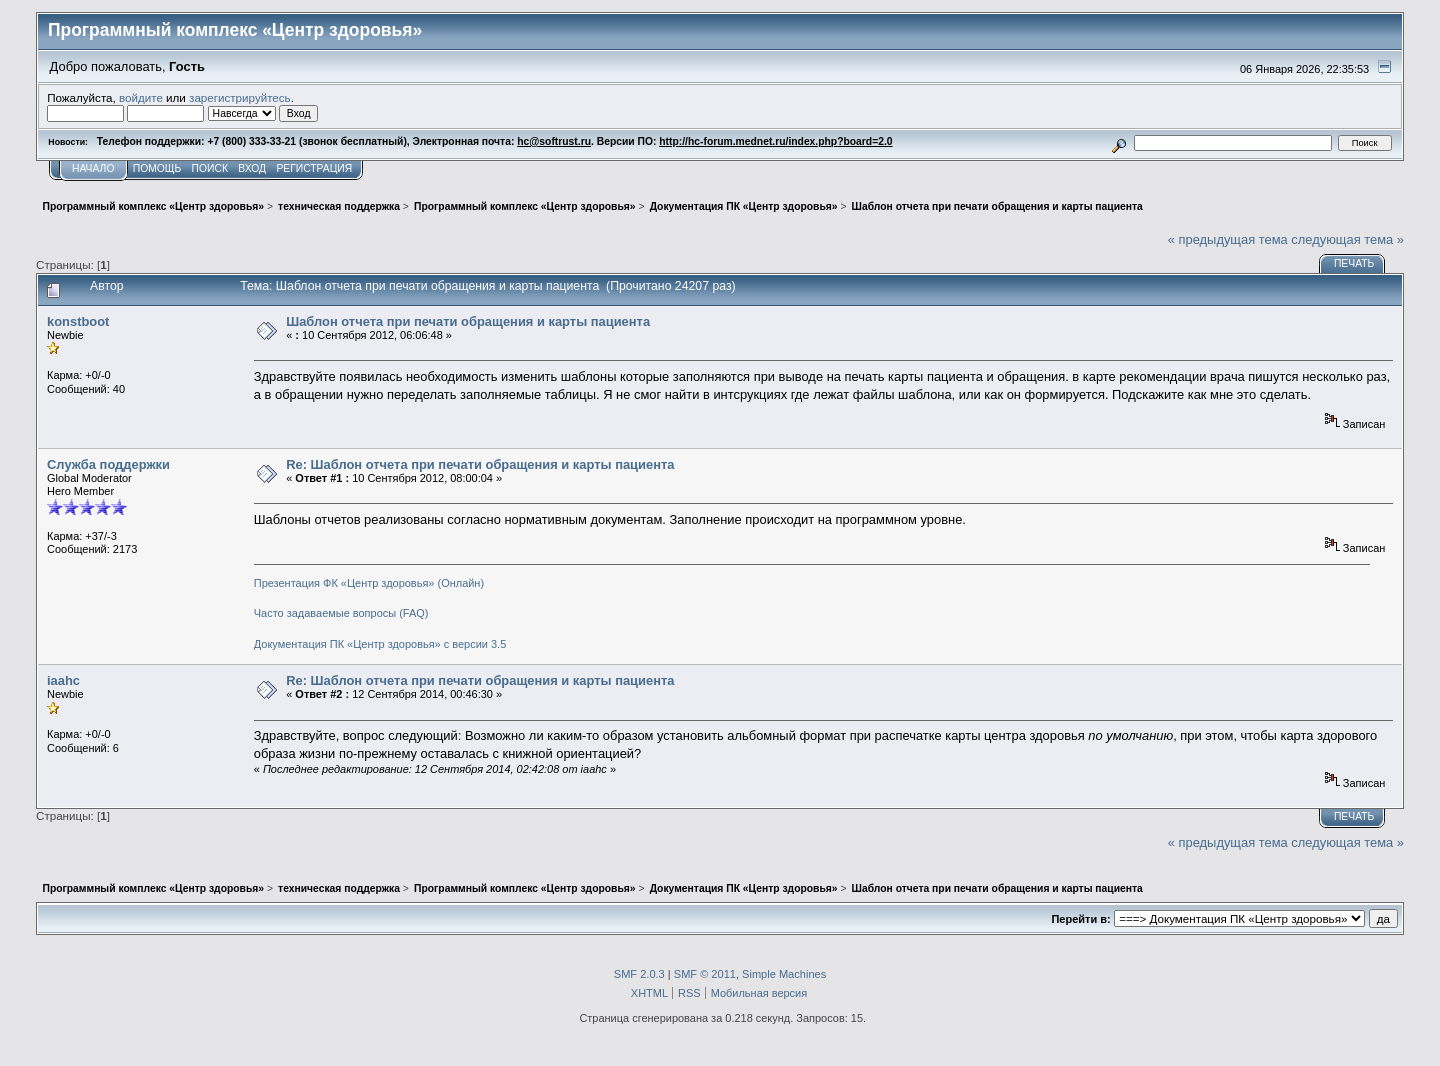  I want to click on Re: Шаблон отчета при печати обращения и карты пациента, so click(480, 464).